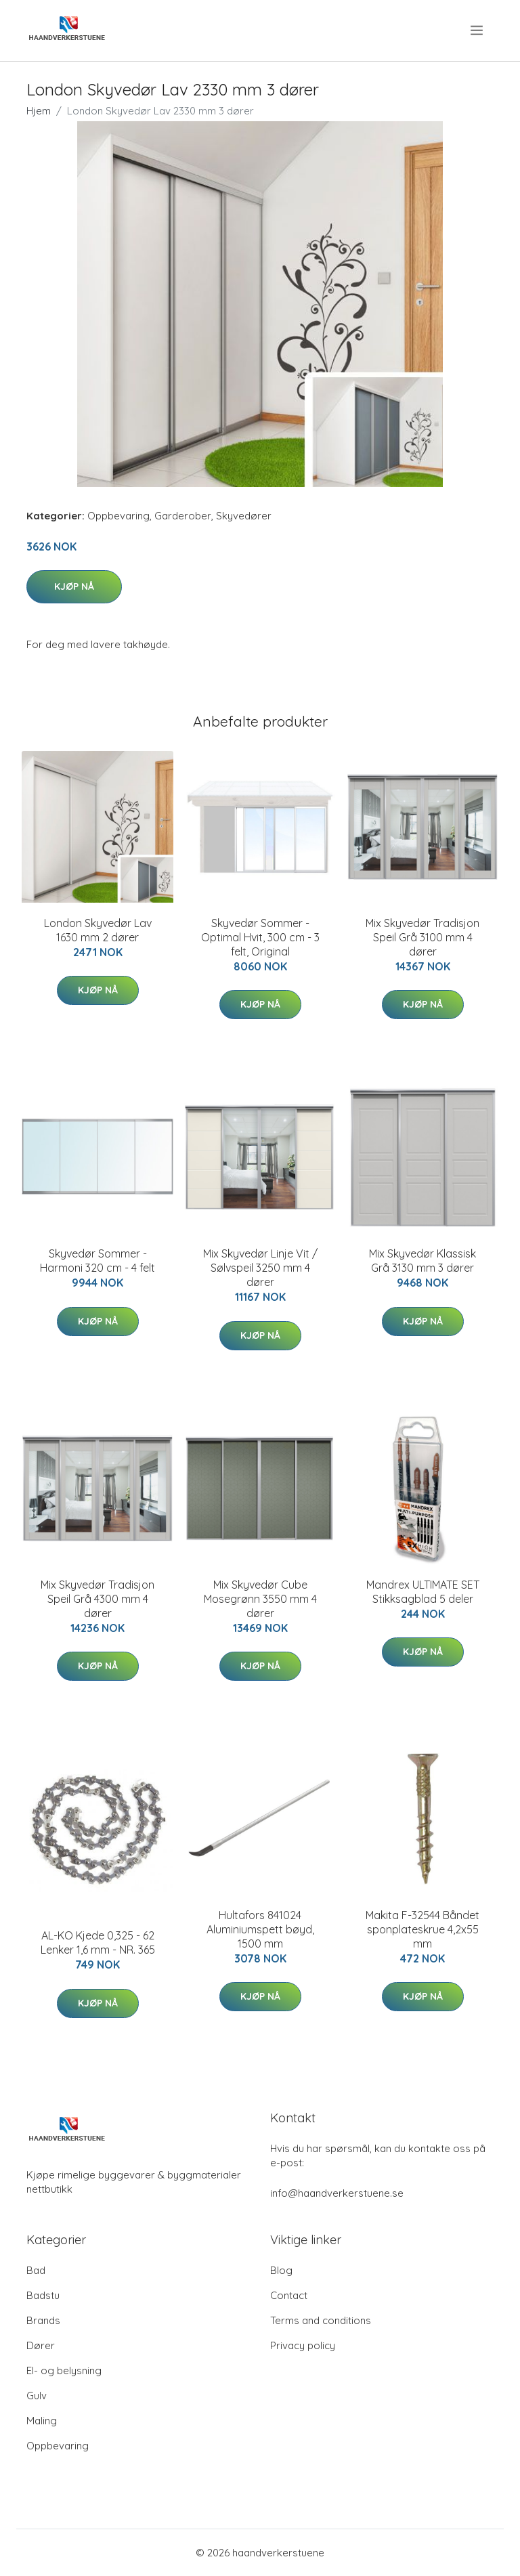 This screenshot has width=520, height=2576. What do you see at coordinates (422, 1929) in the screenshot?
I see `Makita F-32544 Båndet sponplateskrue 4,2x55 mm` at bounding box center [422, 1929].